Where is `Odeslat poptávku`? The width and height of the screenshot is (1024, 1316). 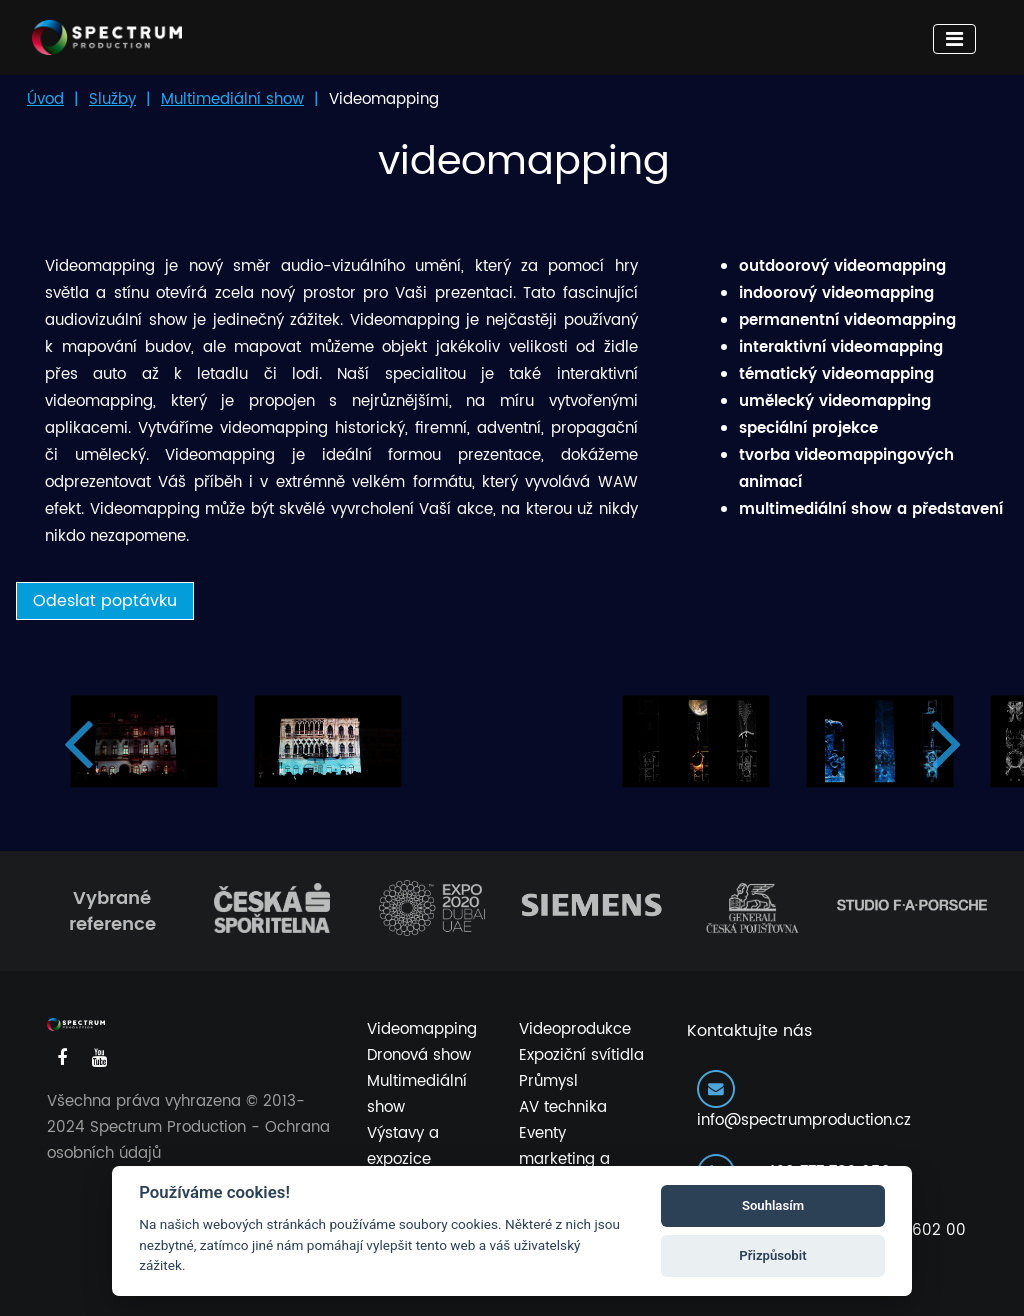
Odeslat poptávku is located at coordinates (105, 601).